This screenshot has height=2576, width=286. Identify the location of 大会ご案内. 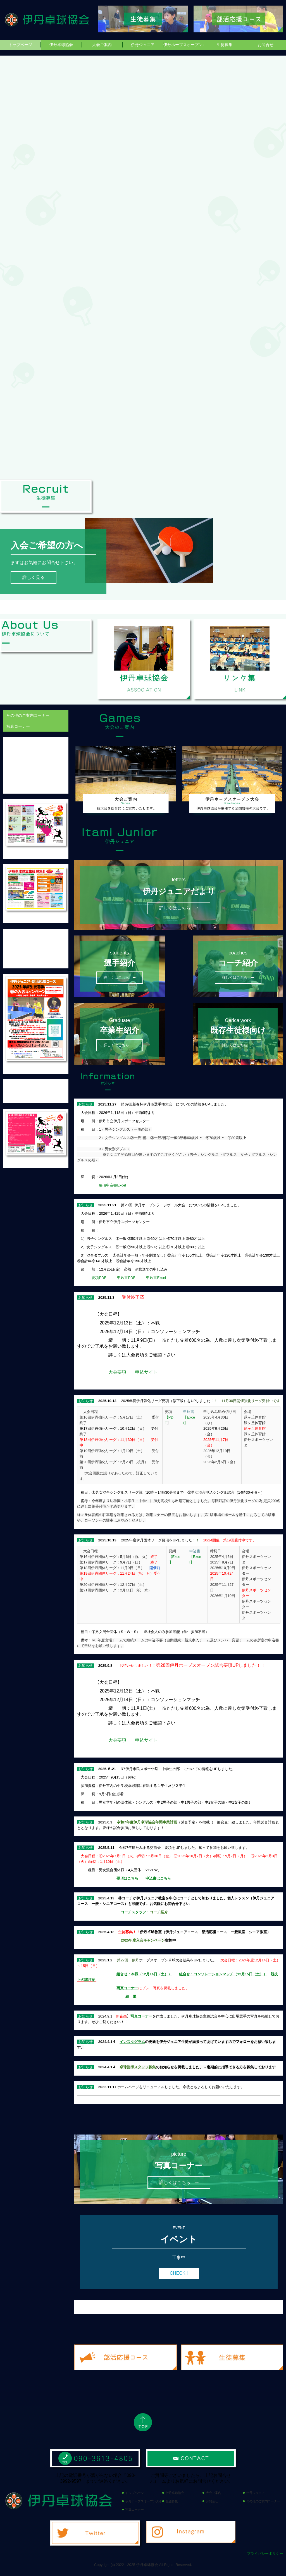
(102, 44).